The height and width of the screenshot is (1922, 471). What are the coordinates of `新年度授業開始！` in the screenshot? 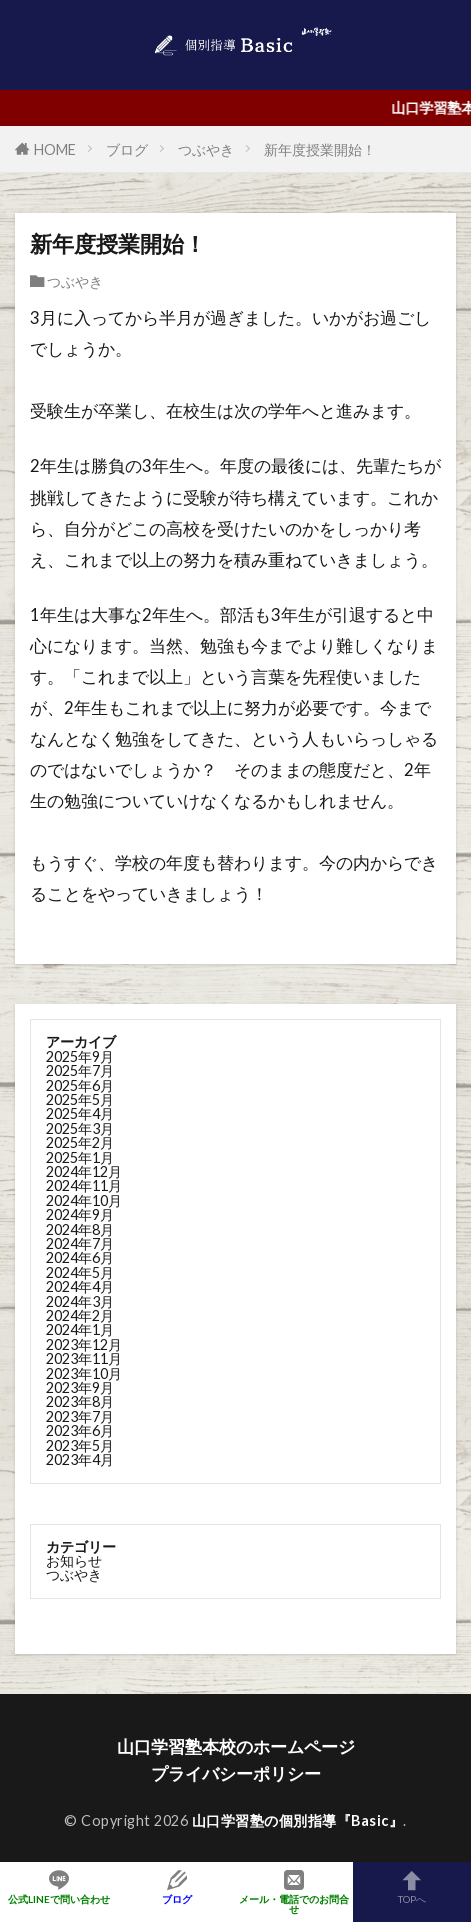 It's located at (320, 149).